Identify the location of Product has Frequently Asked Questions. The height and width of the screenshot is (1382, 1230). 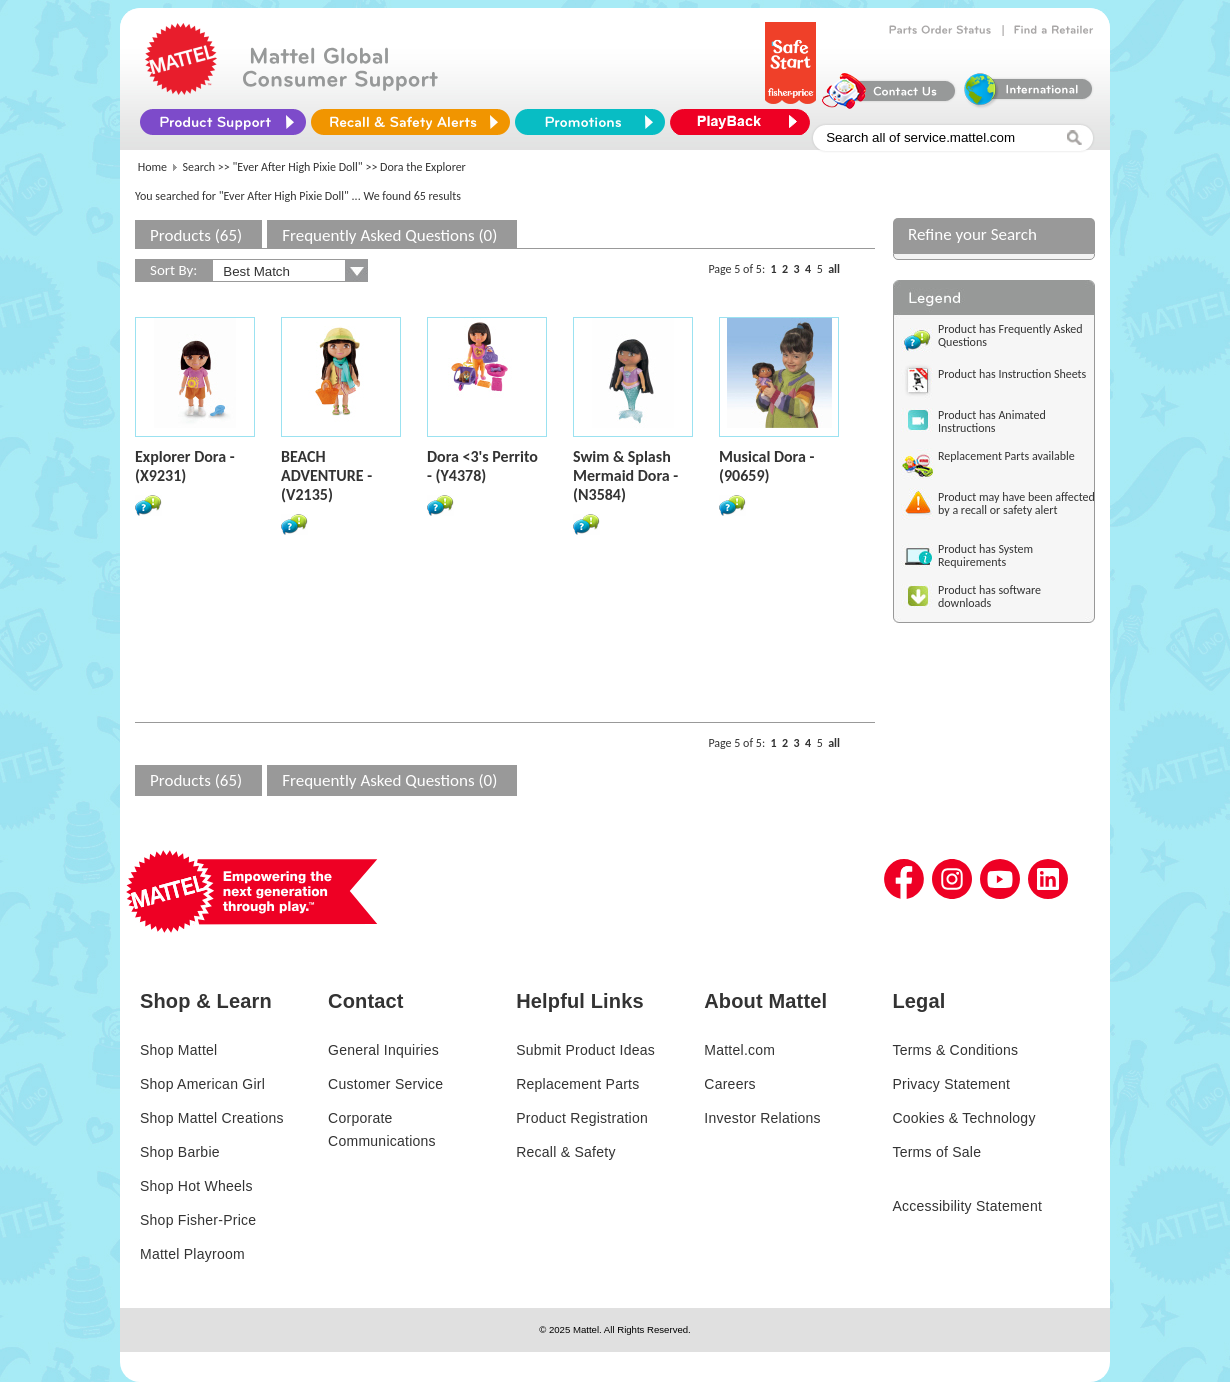
(1010, 335).